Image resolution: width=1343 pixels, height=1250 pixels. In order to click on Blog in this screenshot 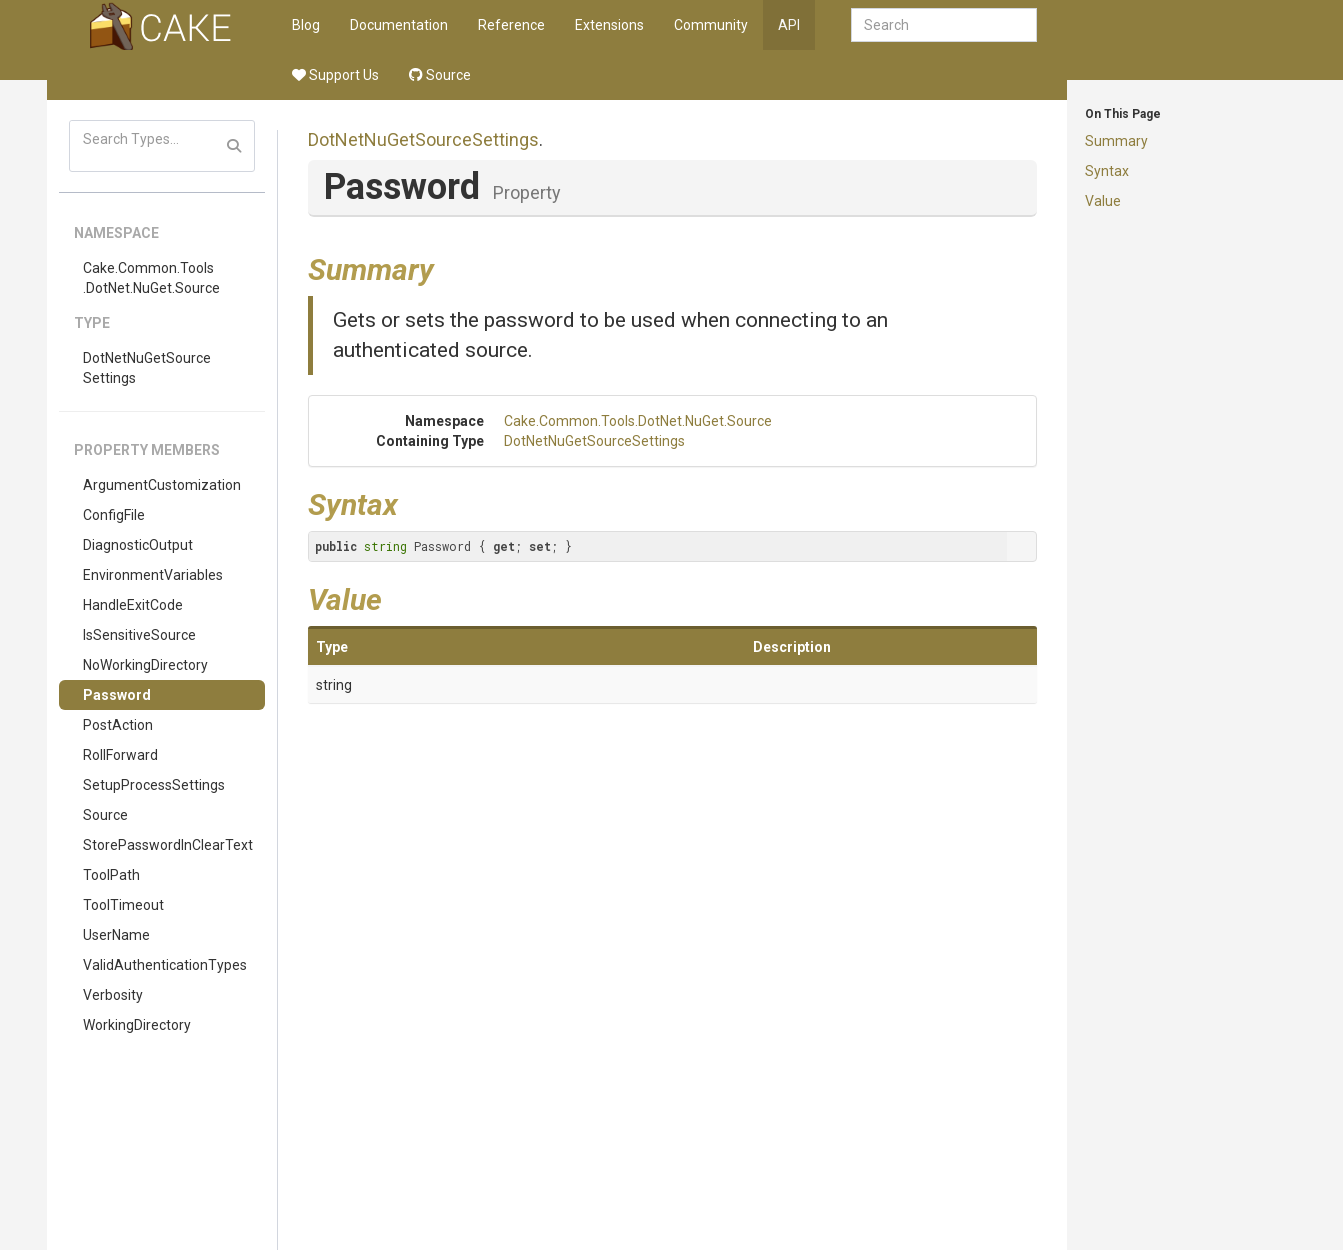, I will do `click(306, 25)`.